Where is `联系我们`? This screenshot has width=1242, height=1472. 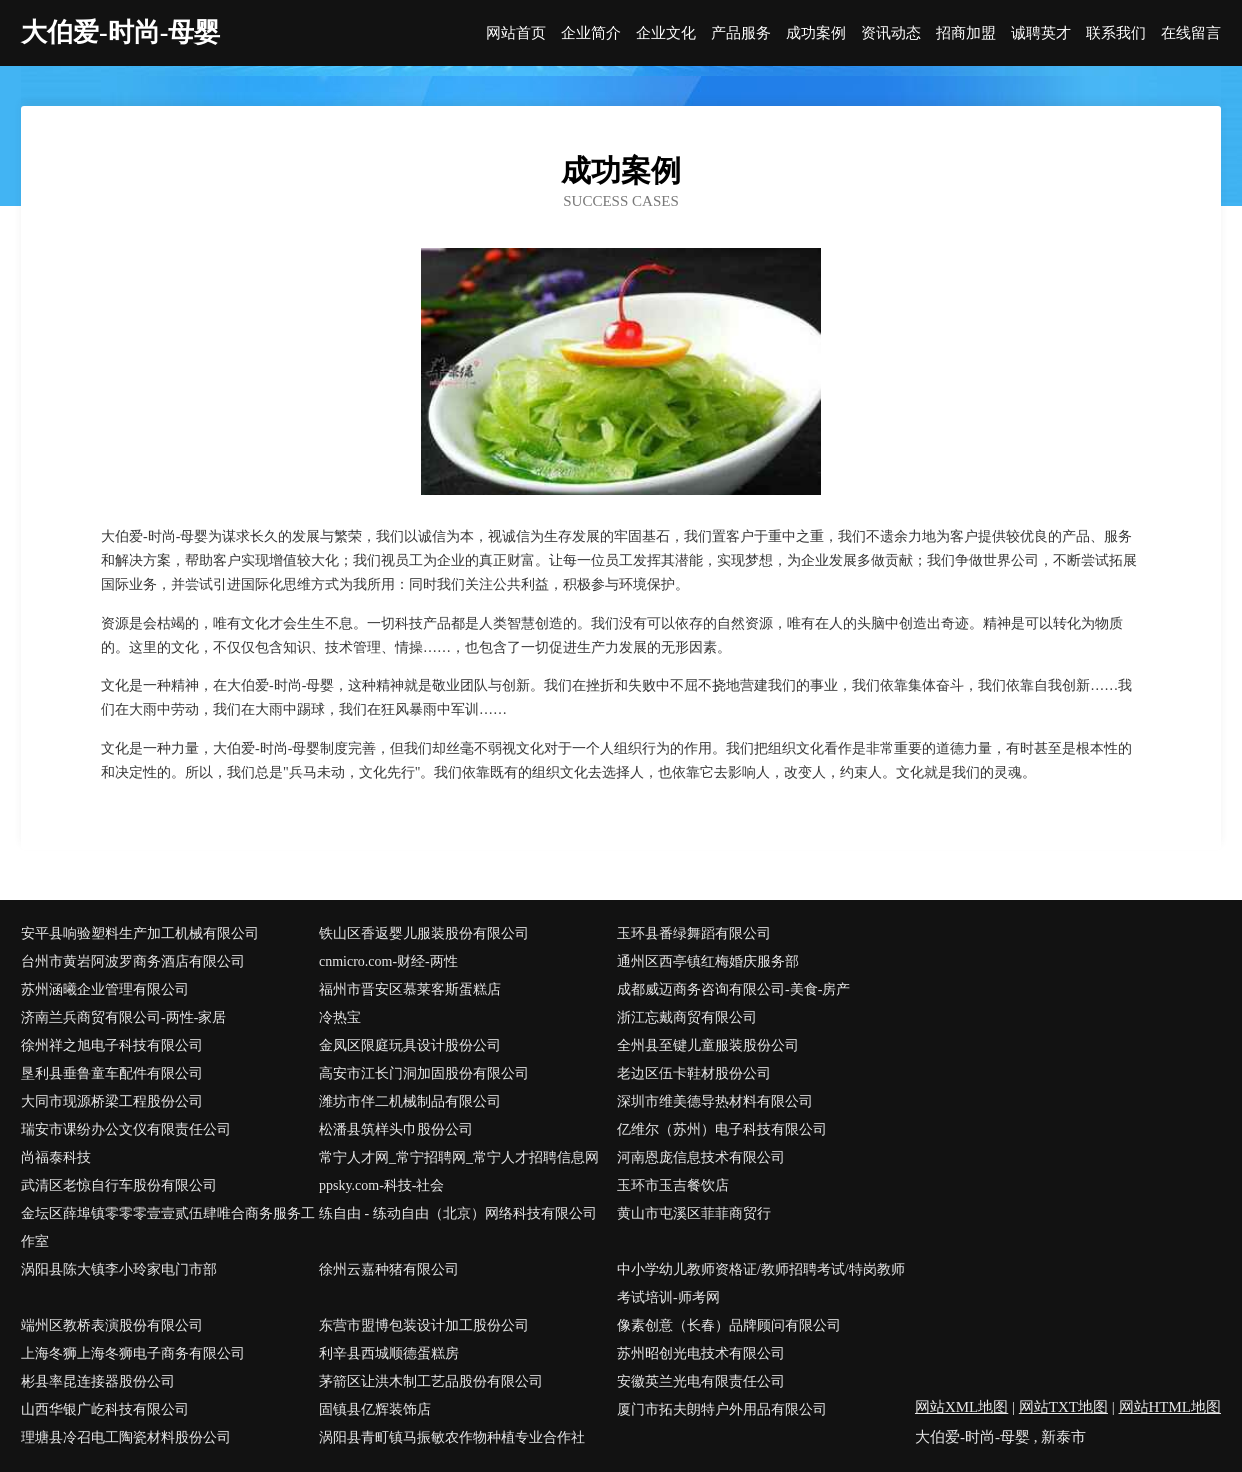
联系我们 is located at coordinates (1116, 33).